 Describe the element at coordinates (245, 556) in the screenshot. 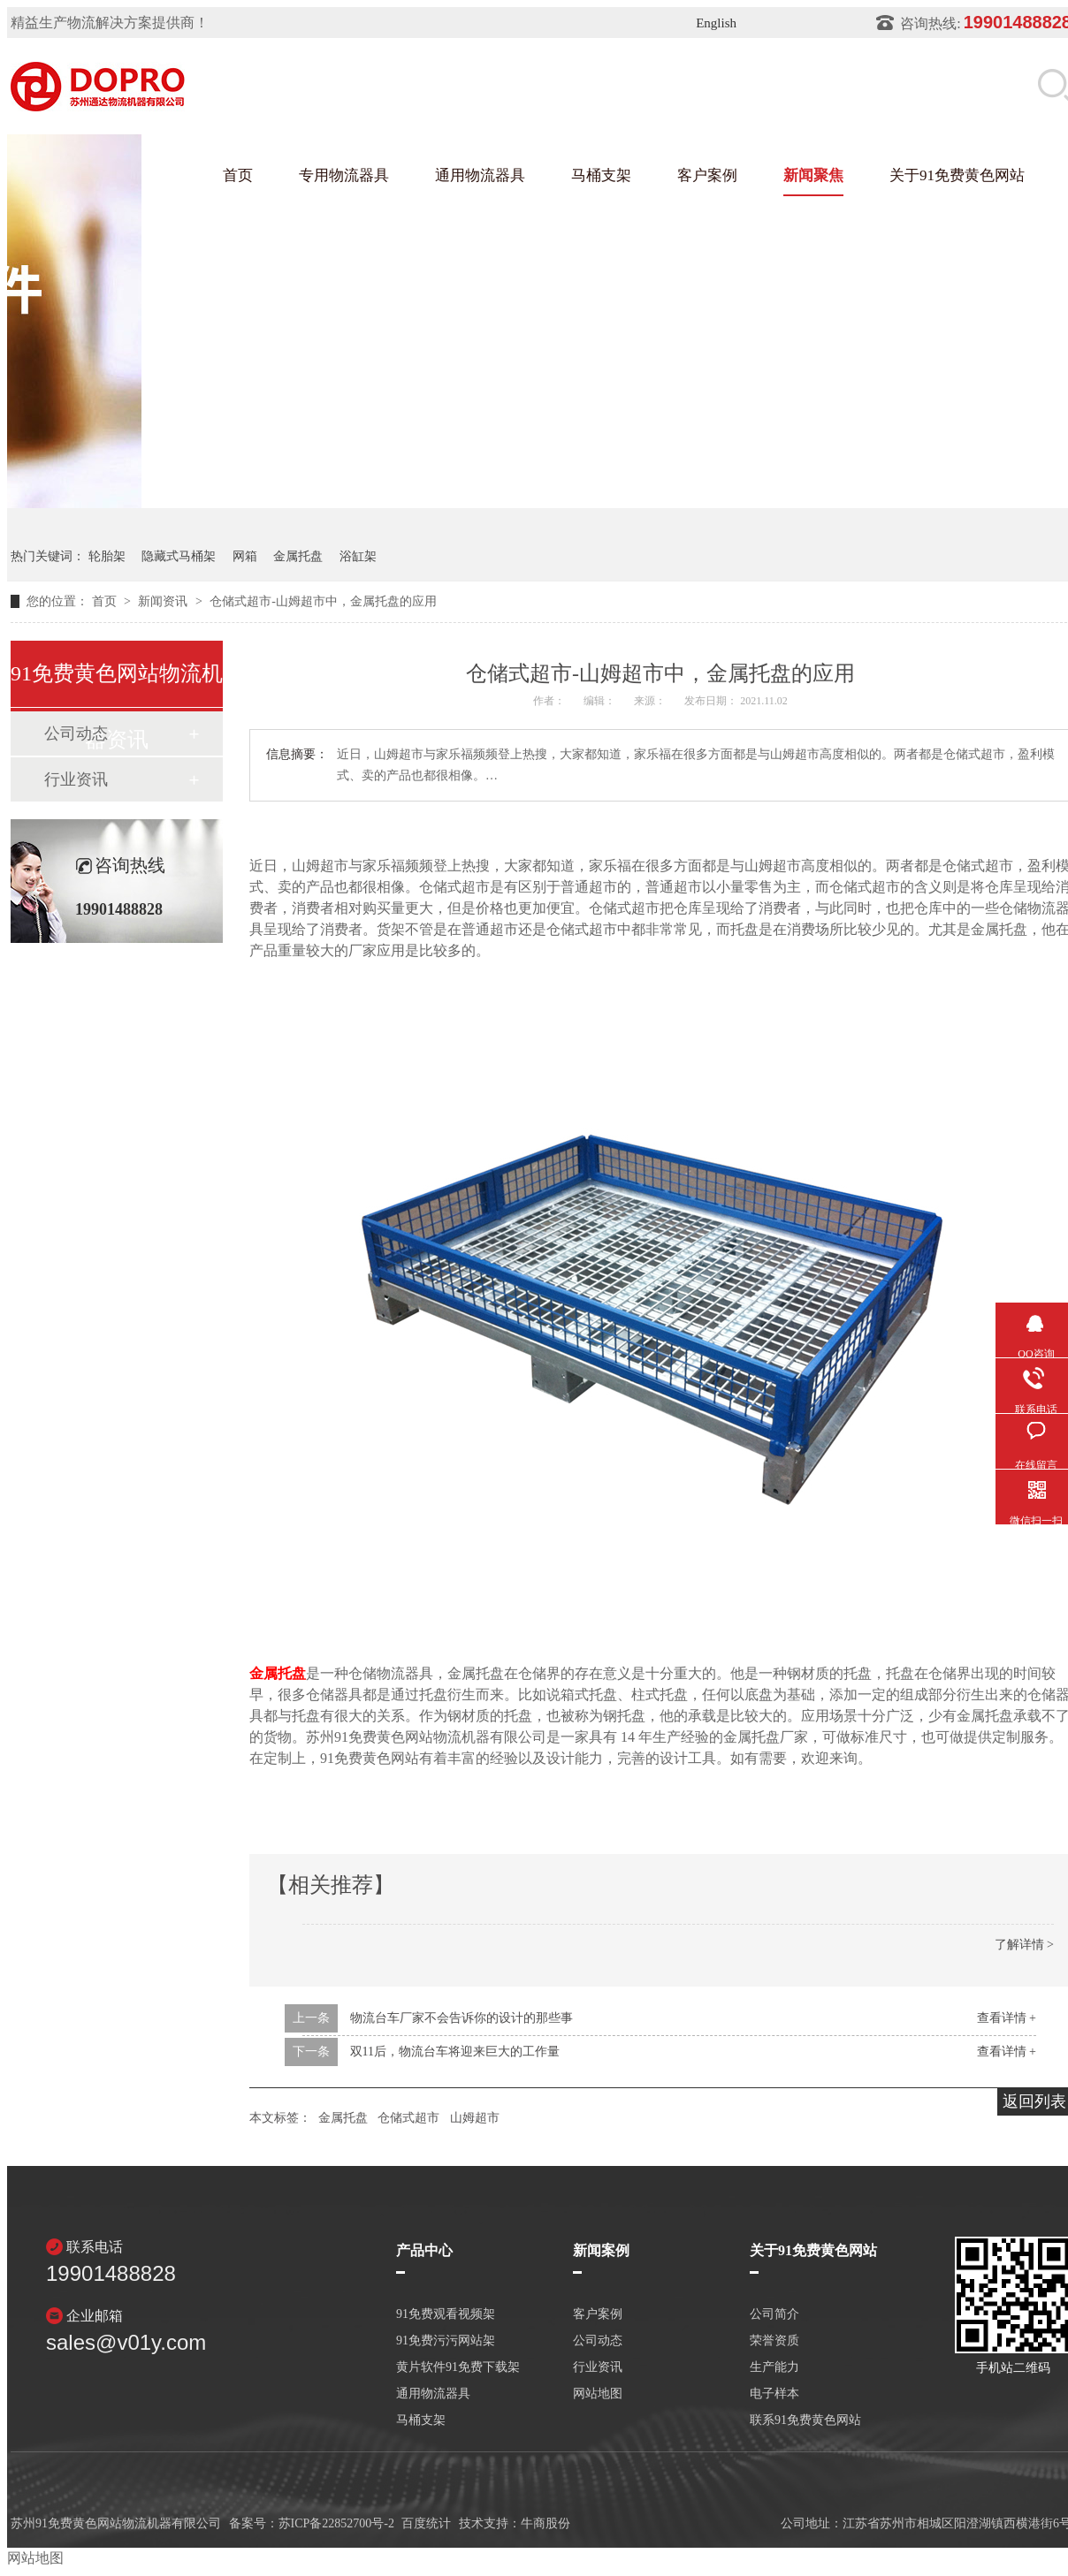

I see `网箱` at that location.